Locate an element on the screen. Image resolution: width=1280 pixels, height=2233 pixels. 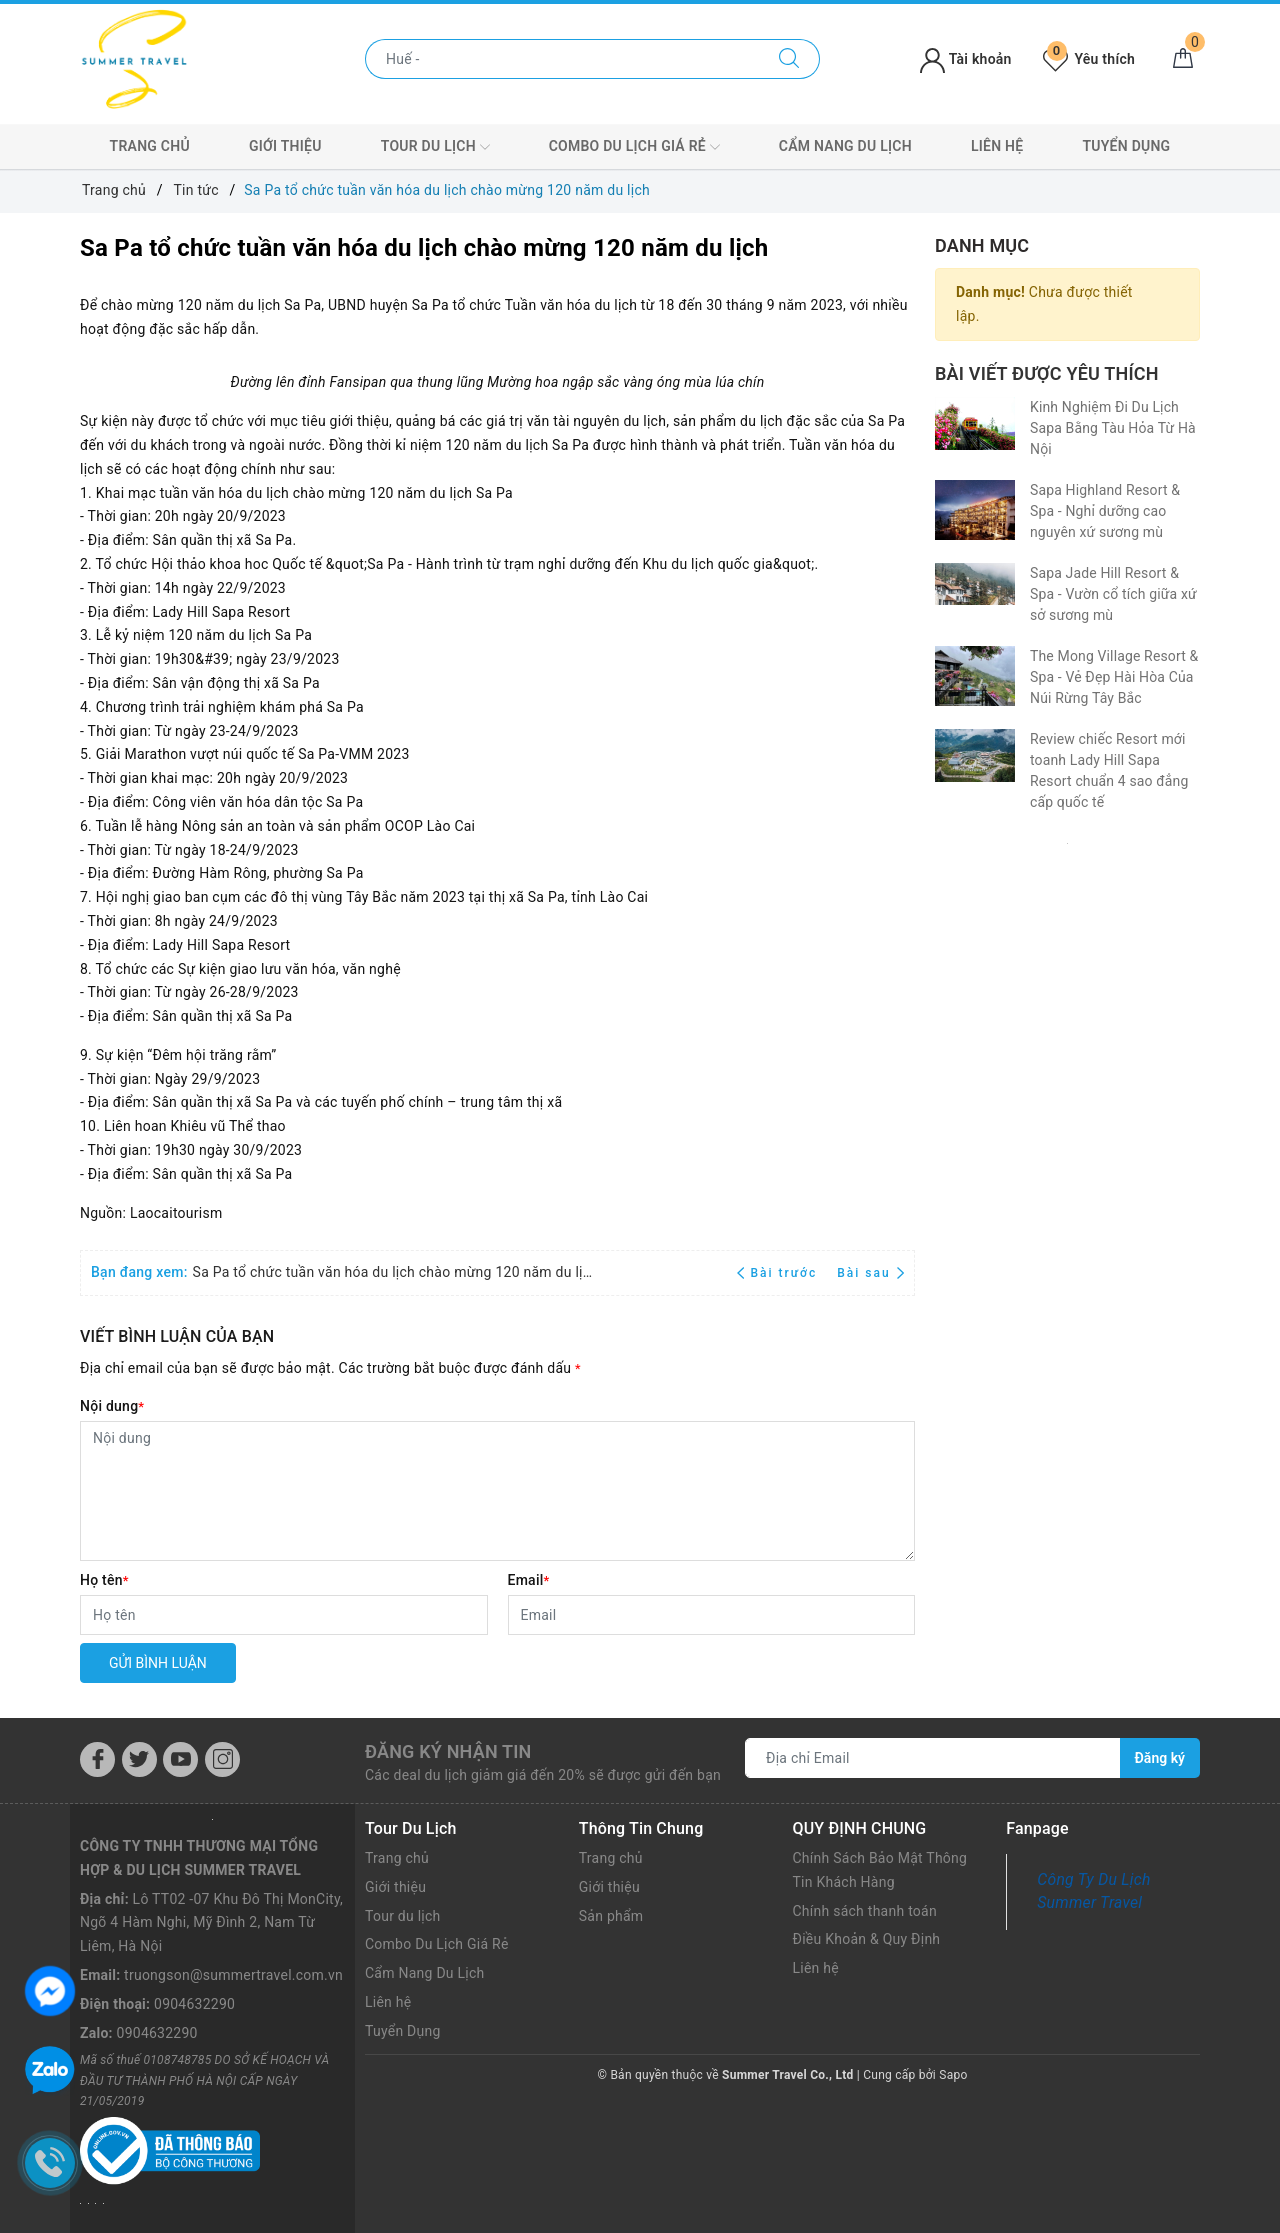
Yêu thích [Tour yêu thích] is located at coordinates (1089, 59).